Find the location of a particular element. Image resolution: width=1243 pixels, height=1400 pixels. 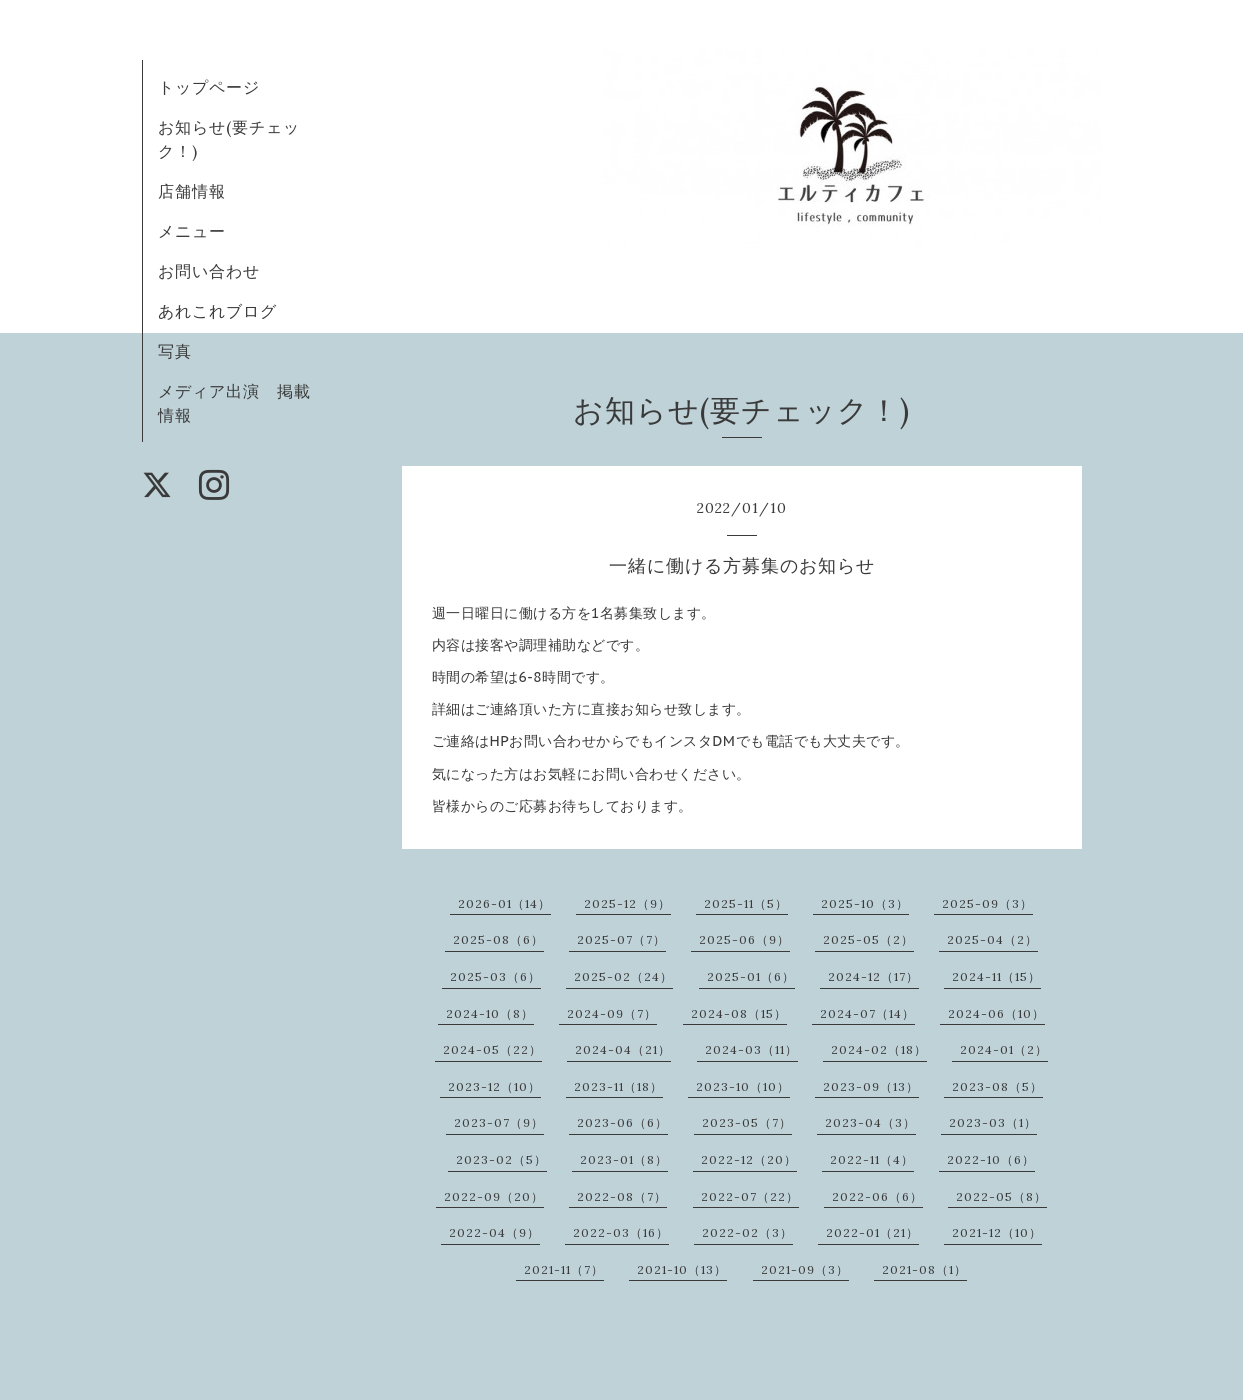

2023-07（9） is located at coordinates (499, 1122).